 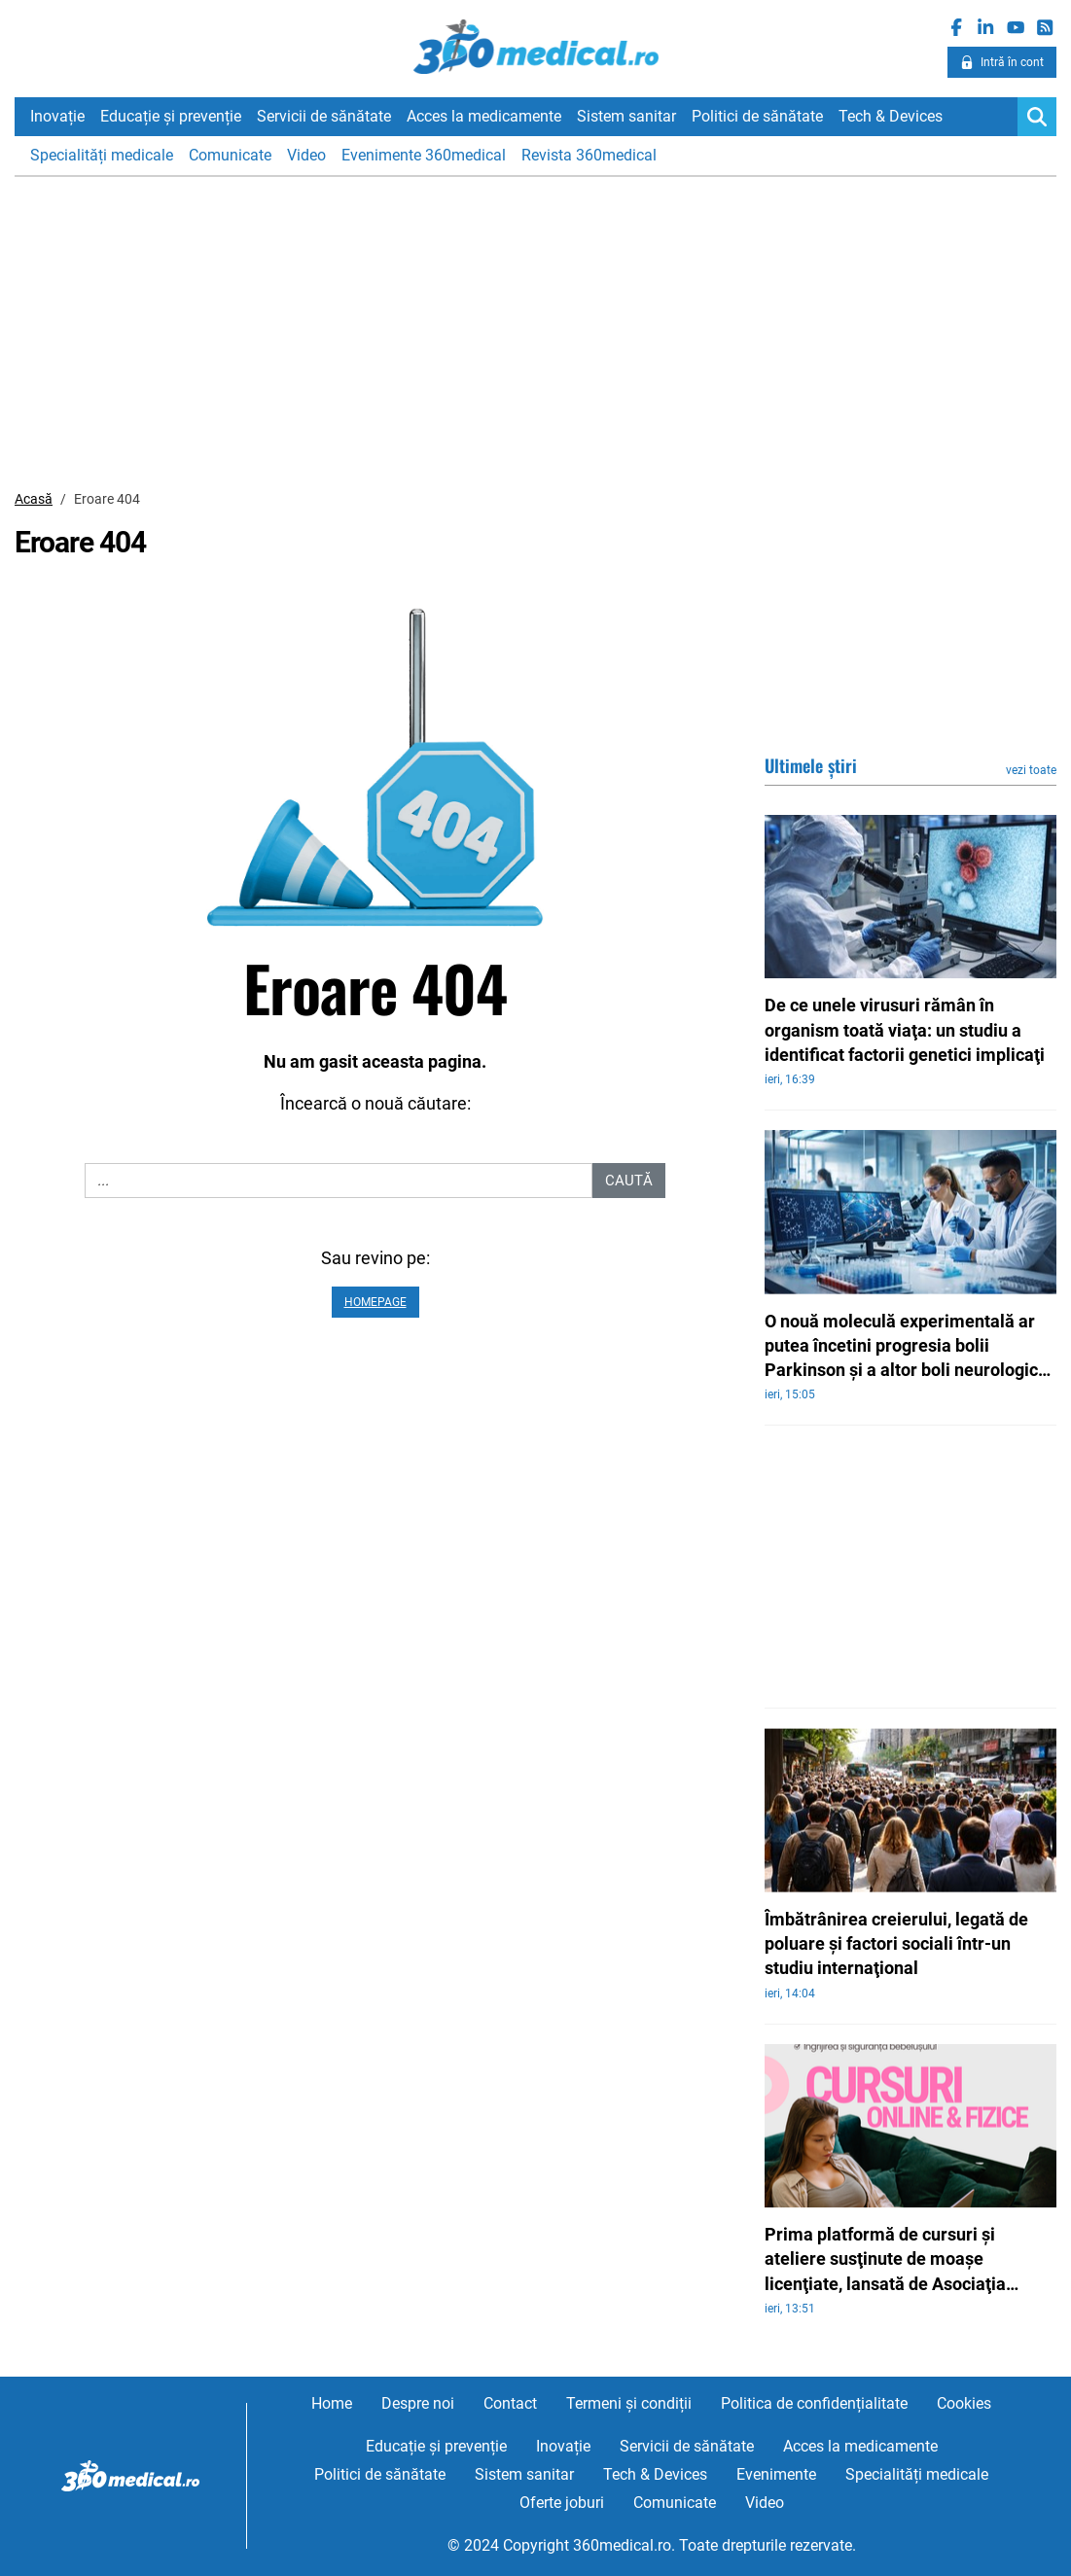 What do you see at coordinates (814, 2403) in the screenshot?
I see `Politica de confidențialitate` at bounding box center [814, 2403].